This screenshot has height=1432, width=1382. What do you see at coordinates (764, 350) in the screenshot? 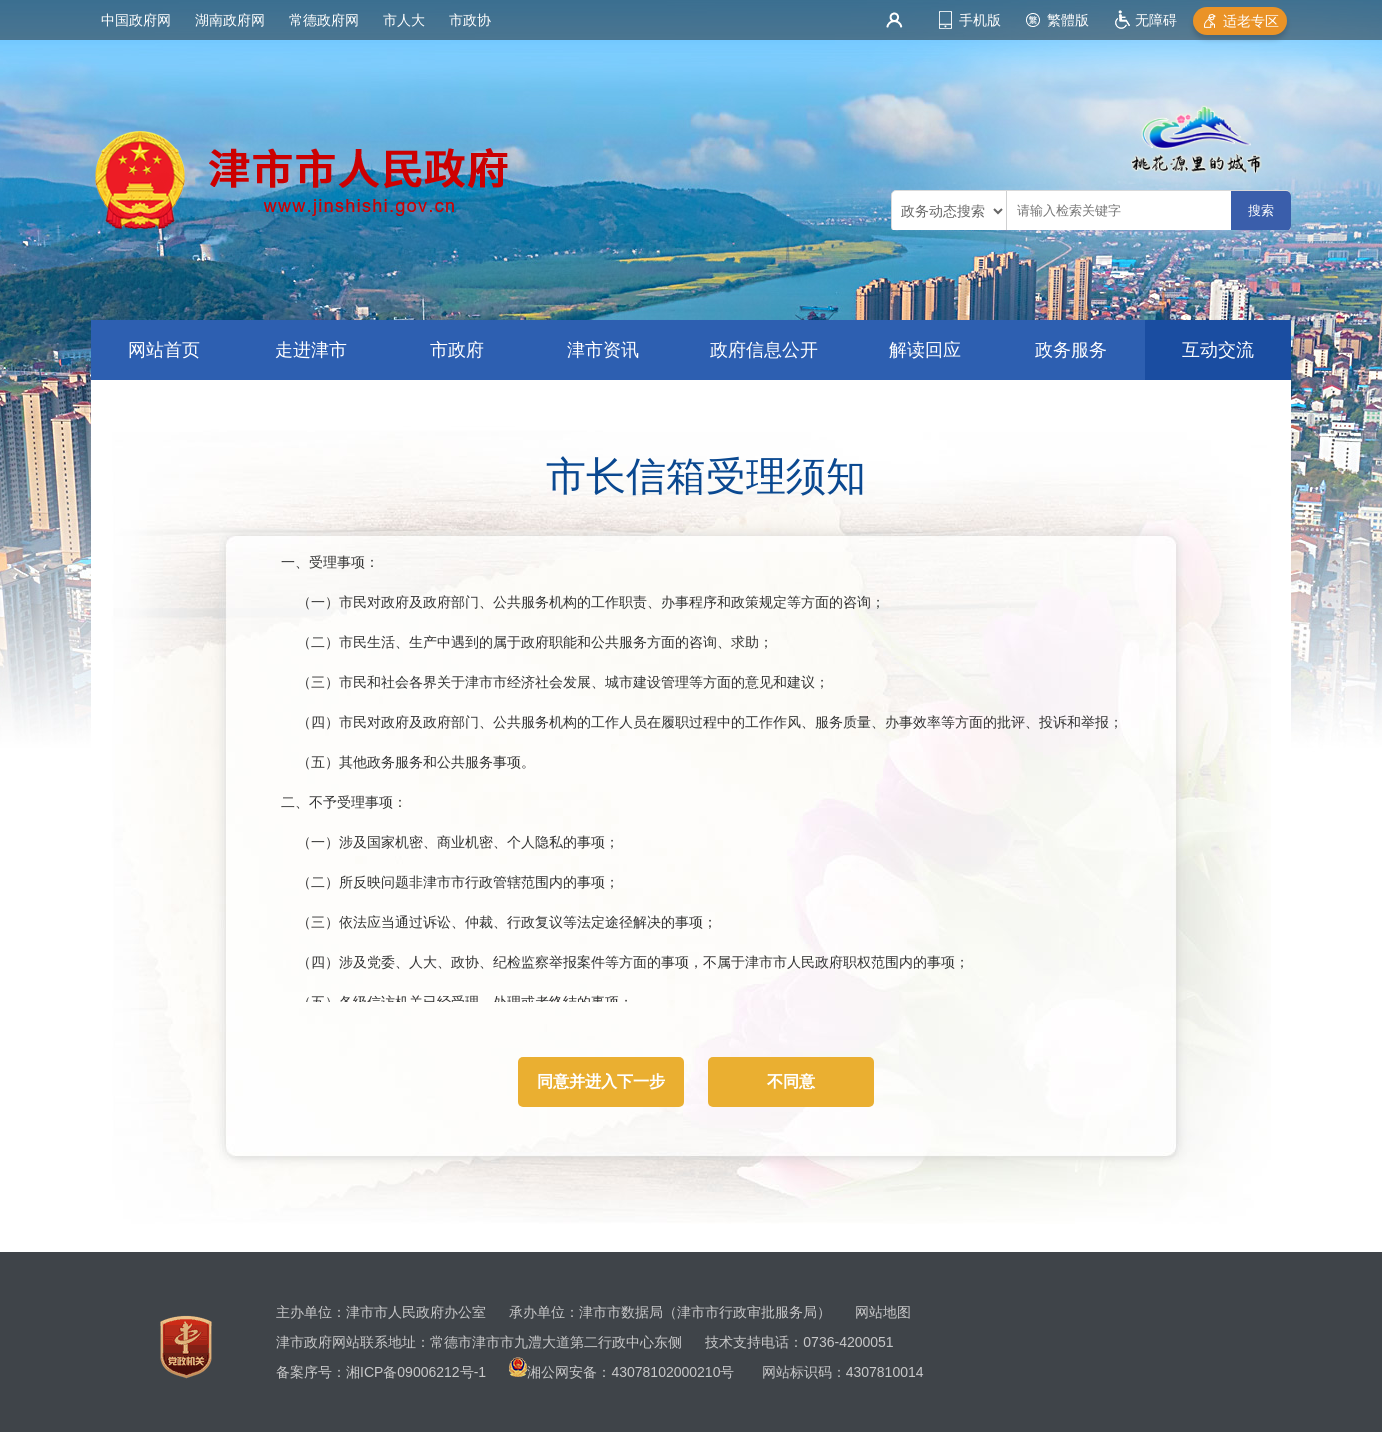
I see `政府信息公开` at bounding box center [764, 350].